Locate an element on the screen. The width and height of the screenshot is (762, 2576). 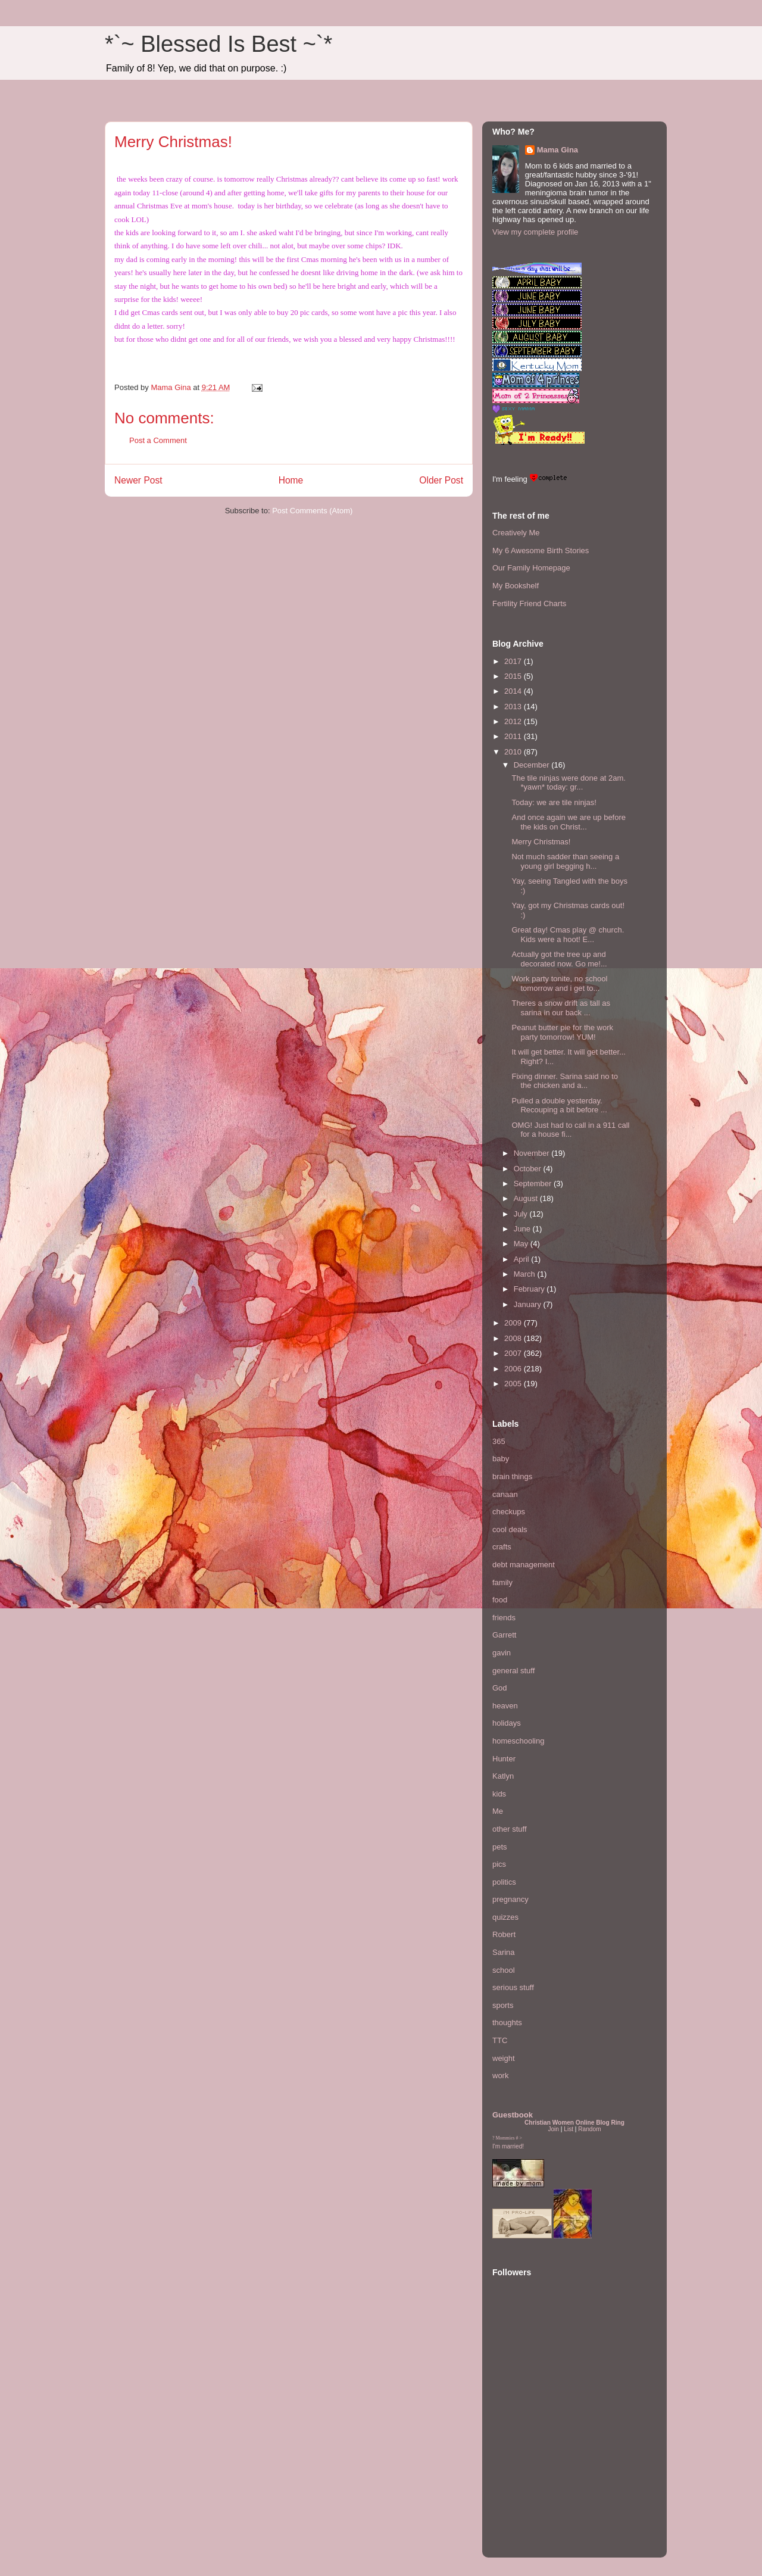
My 6 Awesome Birth Stories is located at coordinates (540, 550).